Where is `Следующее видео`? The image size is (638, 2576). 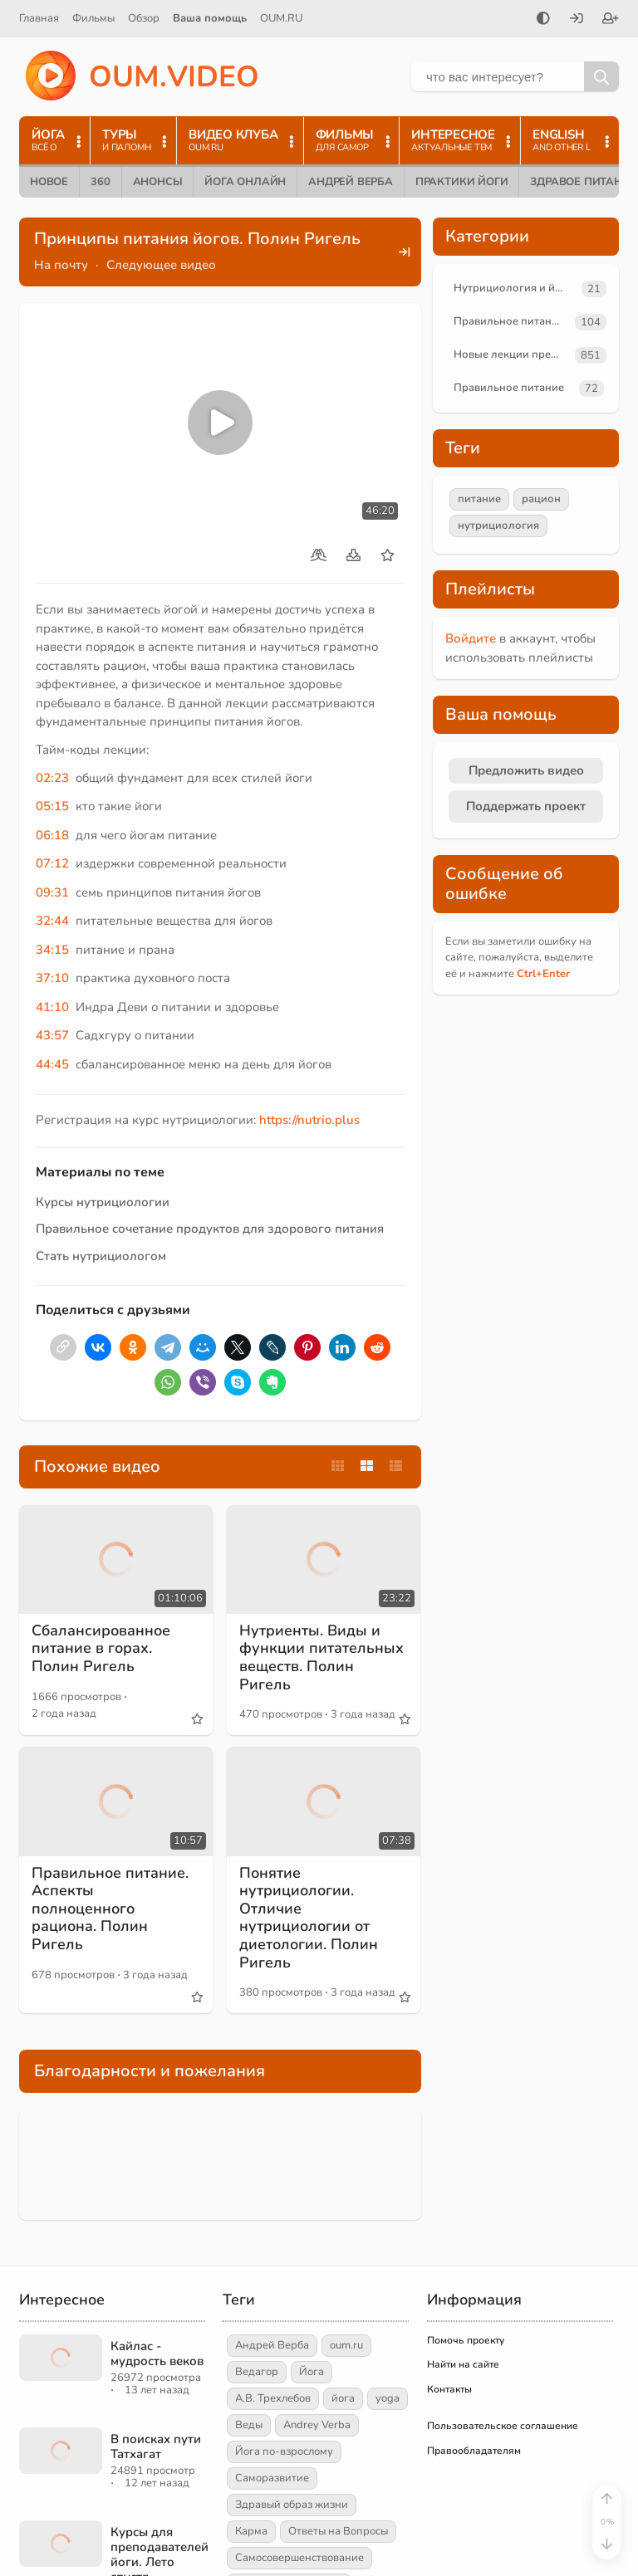 Следующее видео is located at coordinates (161, 265).